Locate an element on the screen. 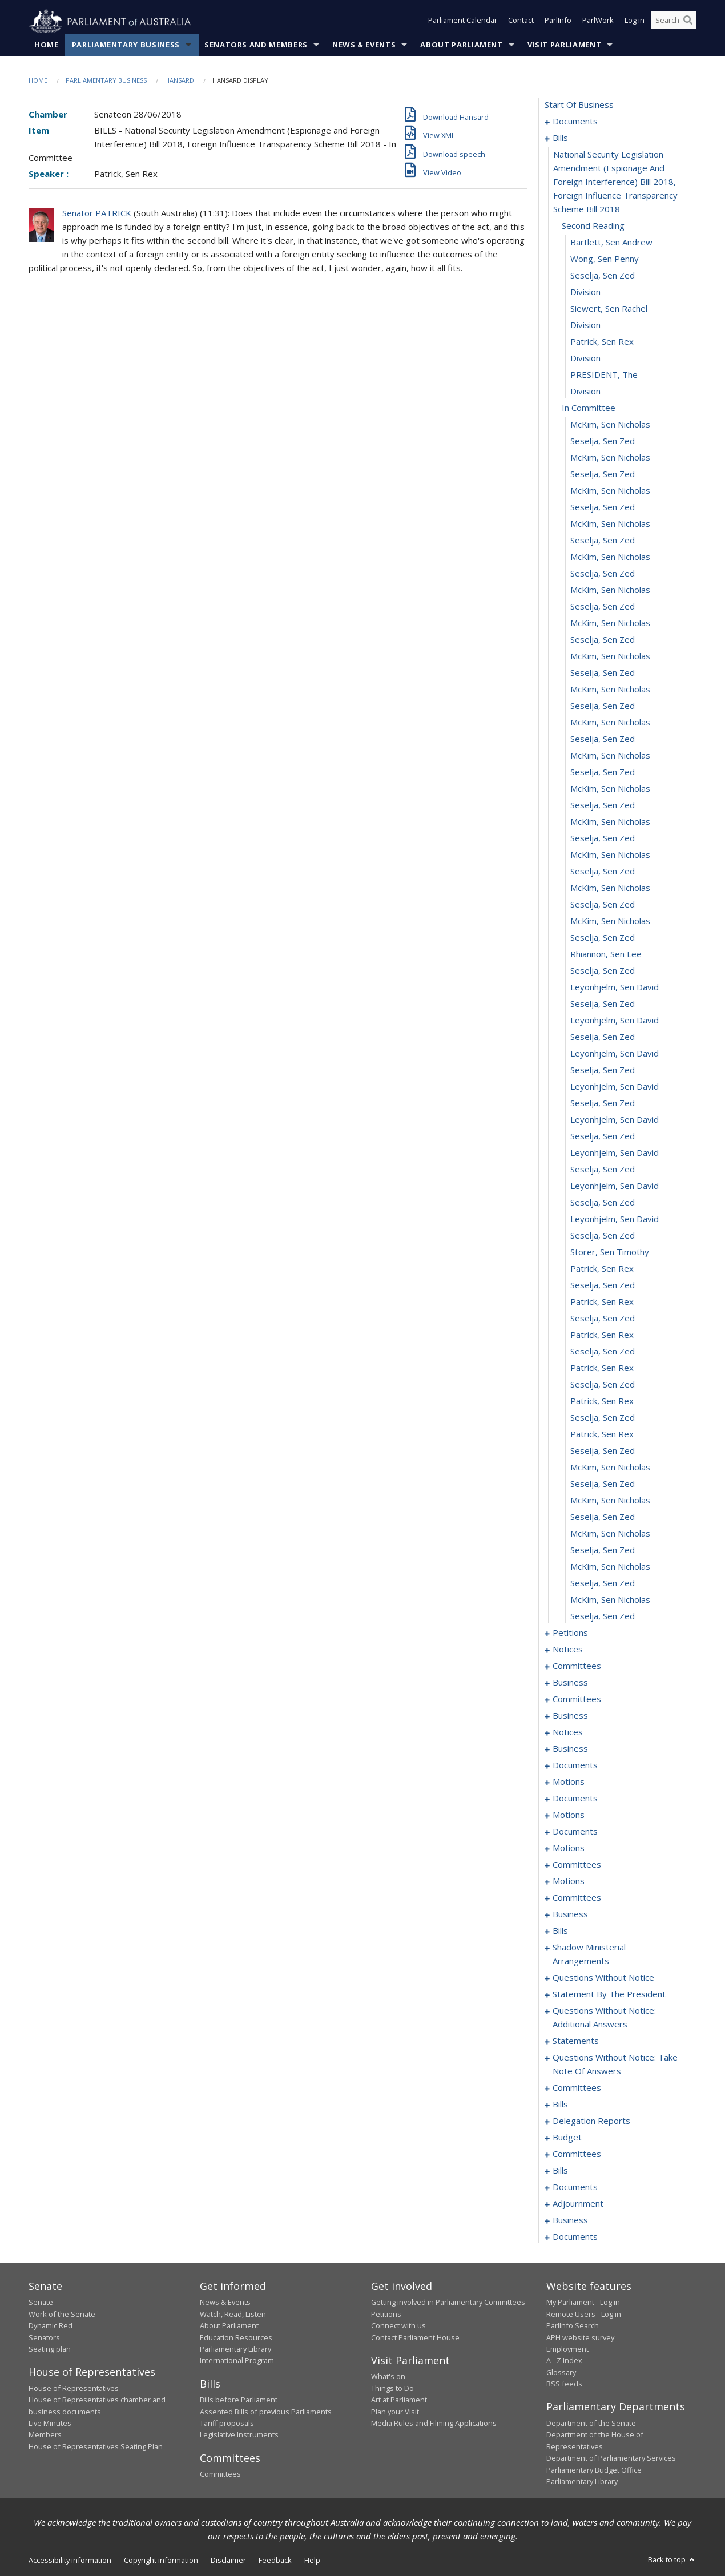 The width and height of the screenshot is (725, 2576). business [0116] is located at coordinates (570, 1749).